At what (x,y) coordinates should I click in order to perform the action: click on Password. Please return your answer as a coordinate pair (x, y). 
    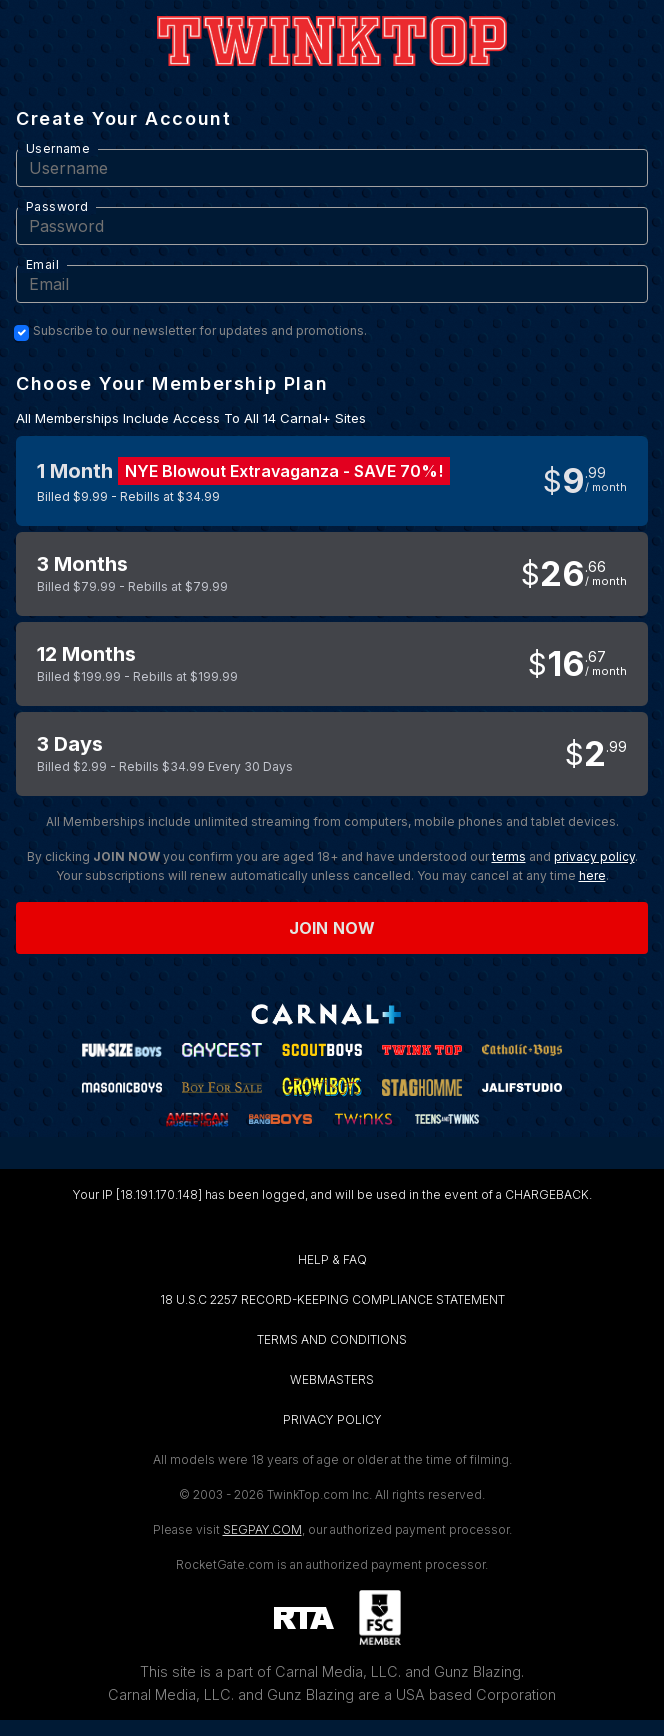
    Looking at the image, I should click on (57, 206).